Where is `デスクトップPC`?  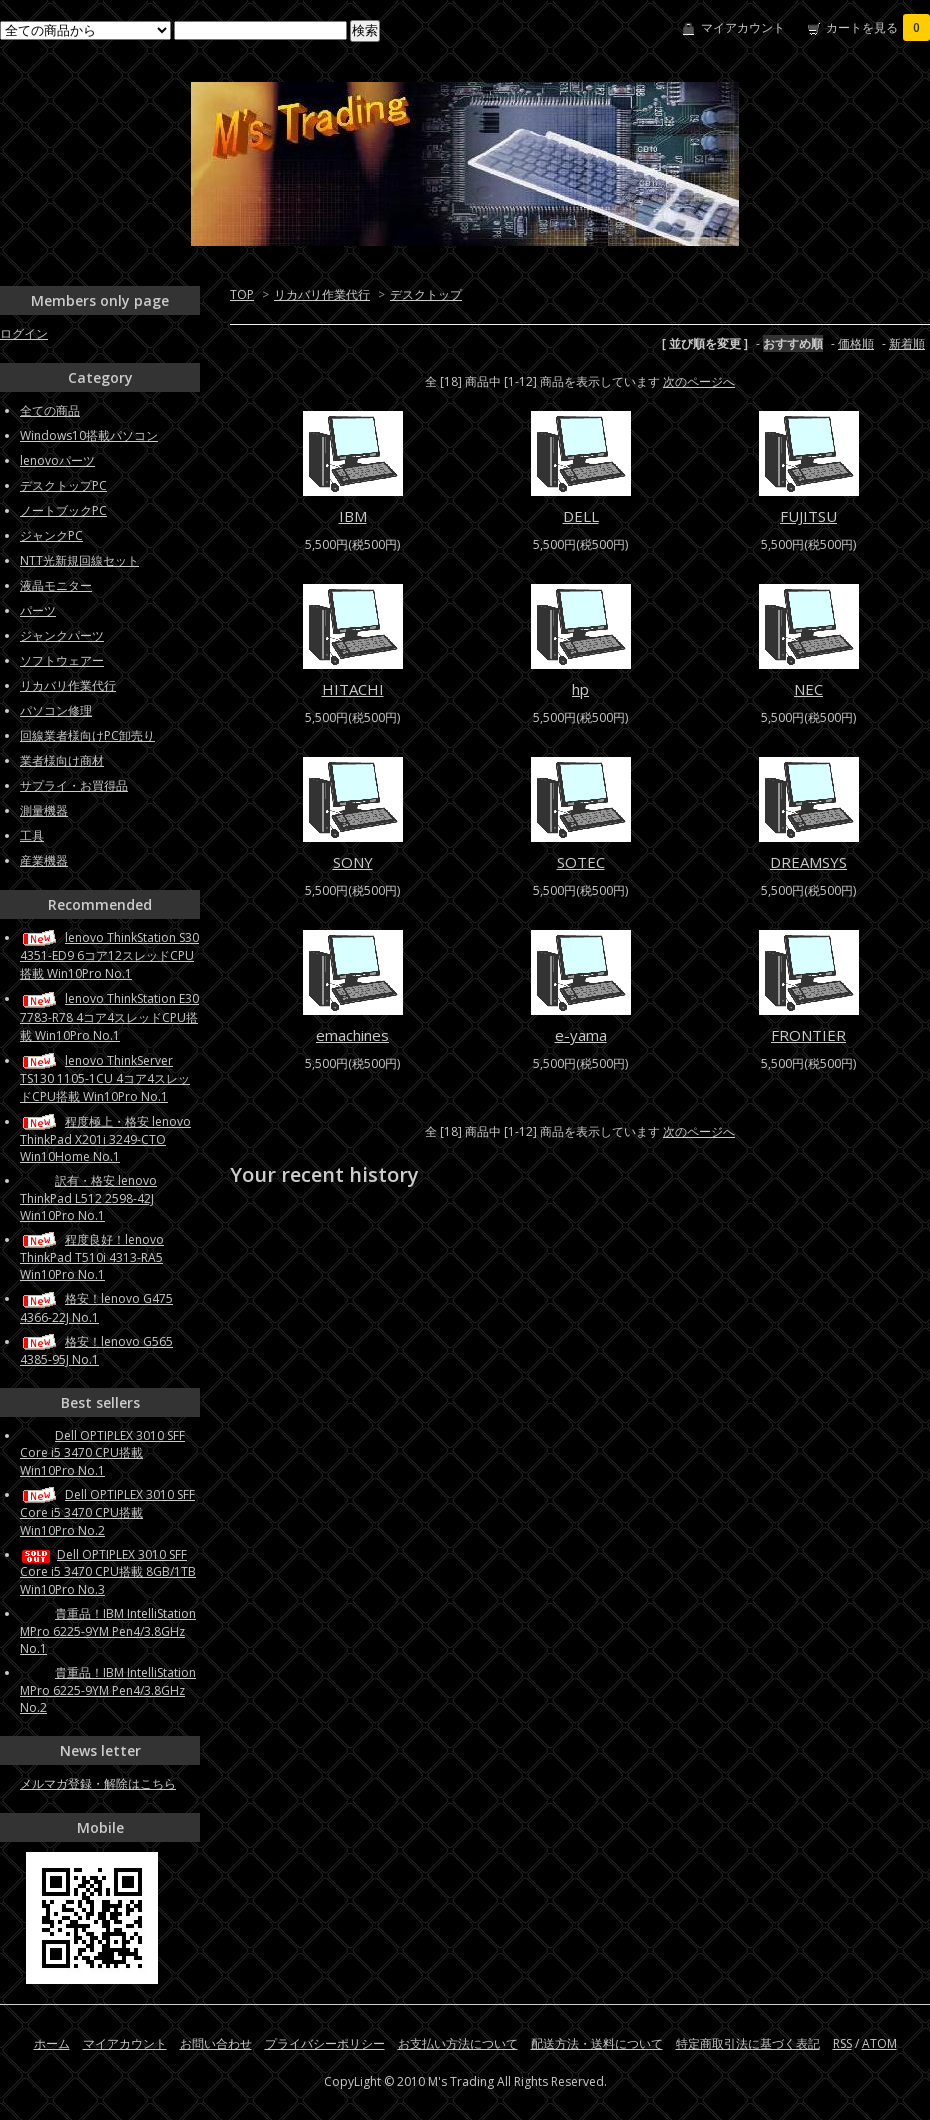 デスクトップPC is located at coordinates (63, 485).